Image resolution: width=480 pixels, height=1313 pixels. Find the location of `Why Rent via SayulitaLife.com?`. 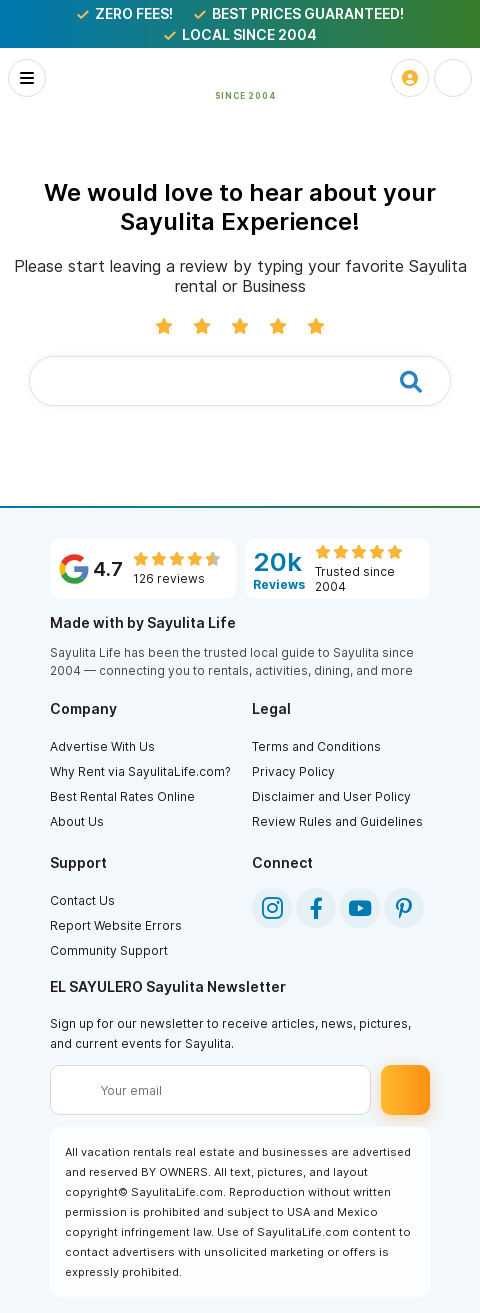

Why Rent via SayulitaLife.com? is located at coordinates (140, 771).